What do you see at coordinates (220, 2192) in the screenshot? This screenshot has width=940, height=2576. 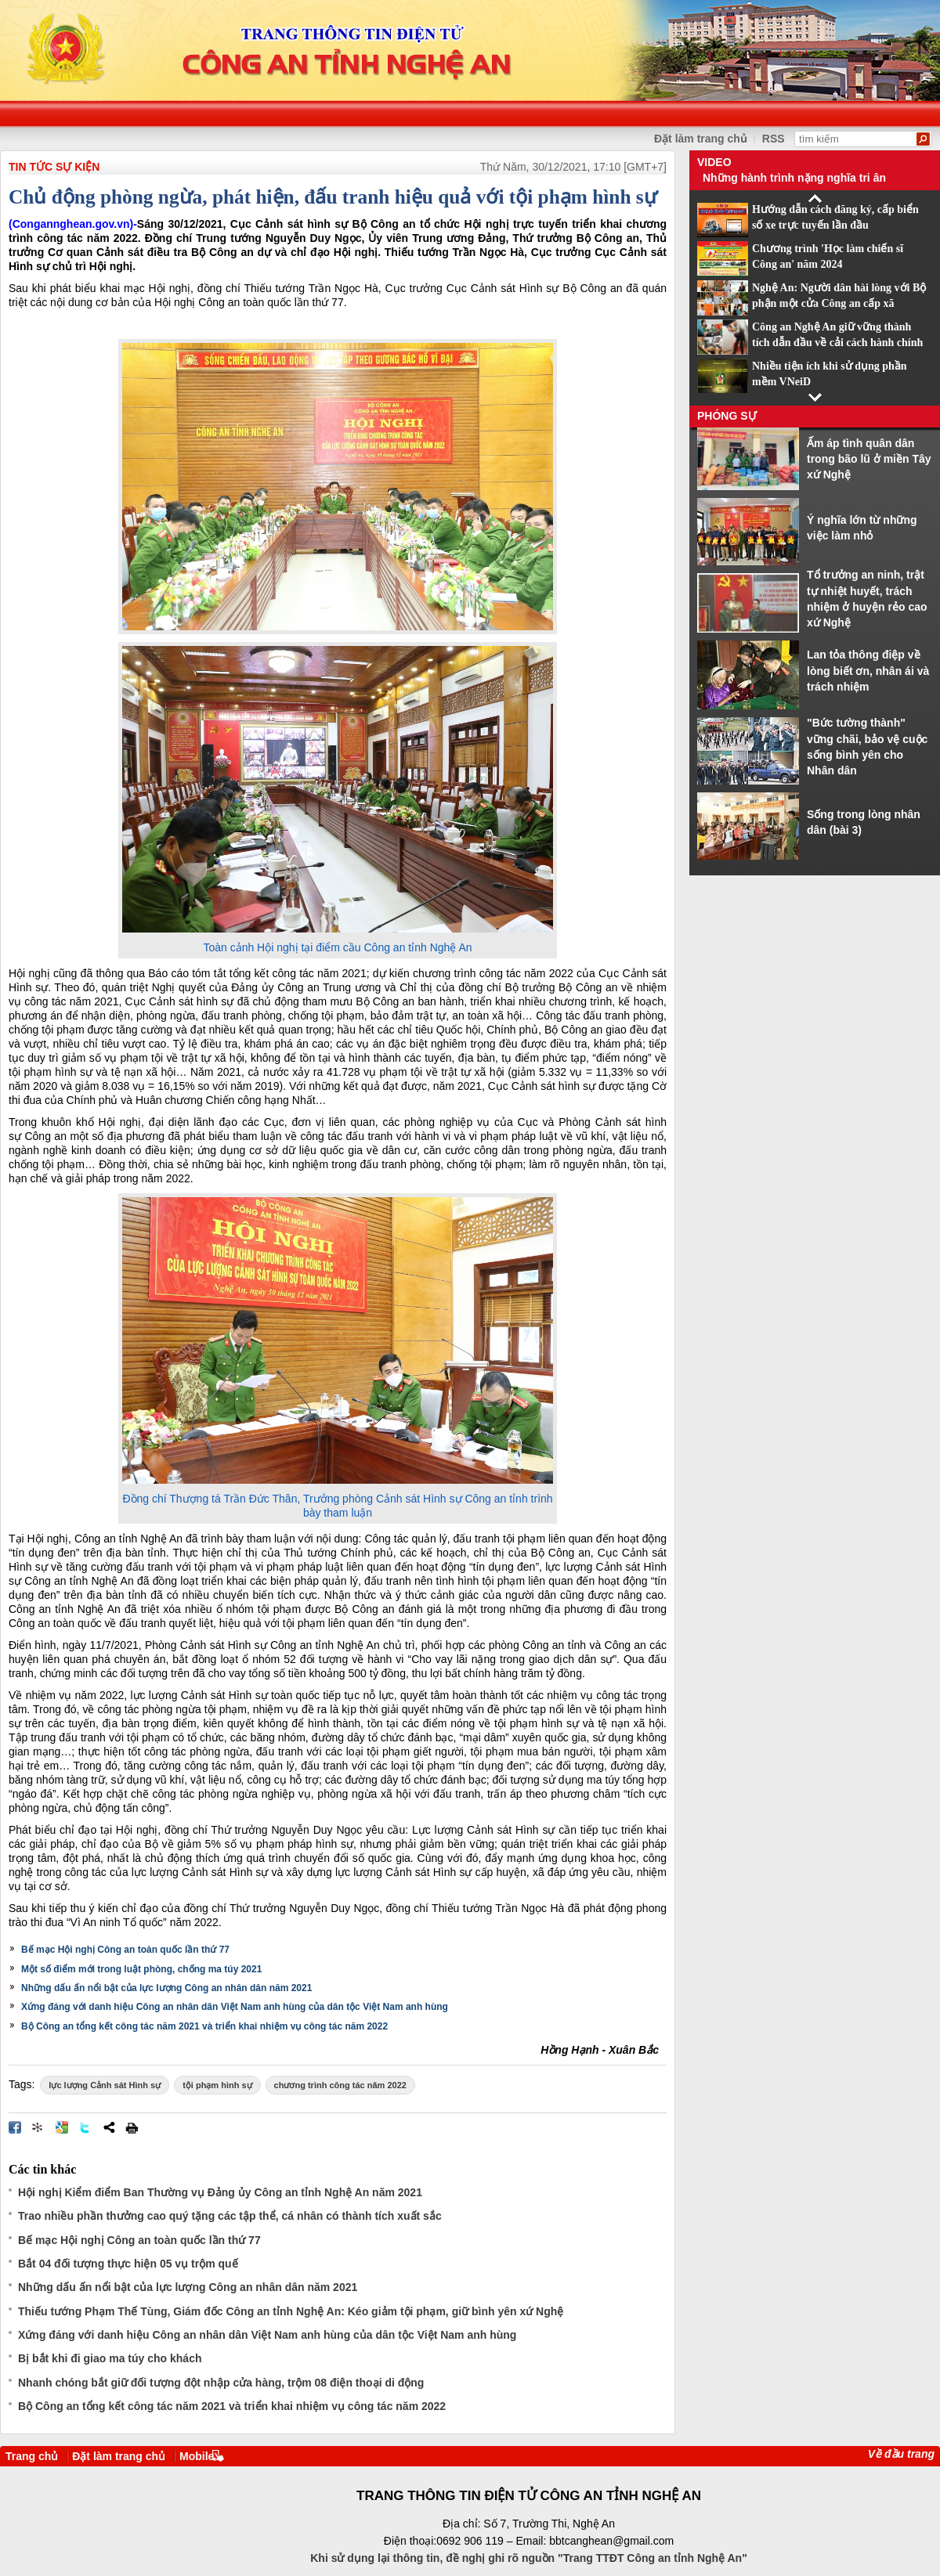 I see `Hội nghị Kiểm điểm Ban Thường vụ Đảng ủy Công an tỉnh Nghệ An năm 2021` at bounding box center [220, 2192].